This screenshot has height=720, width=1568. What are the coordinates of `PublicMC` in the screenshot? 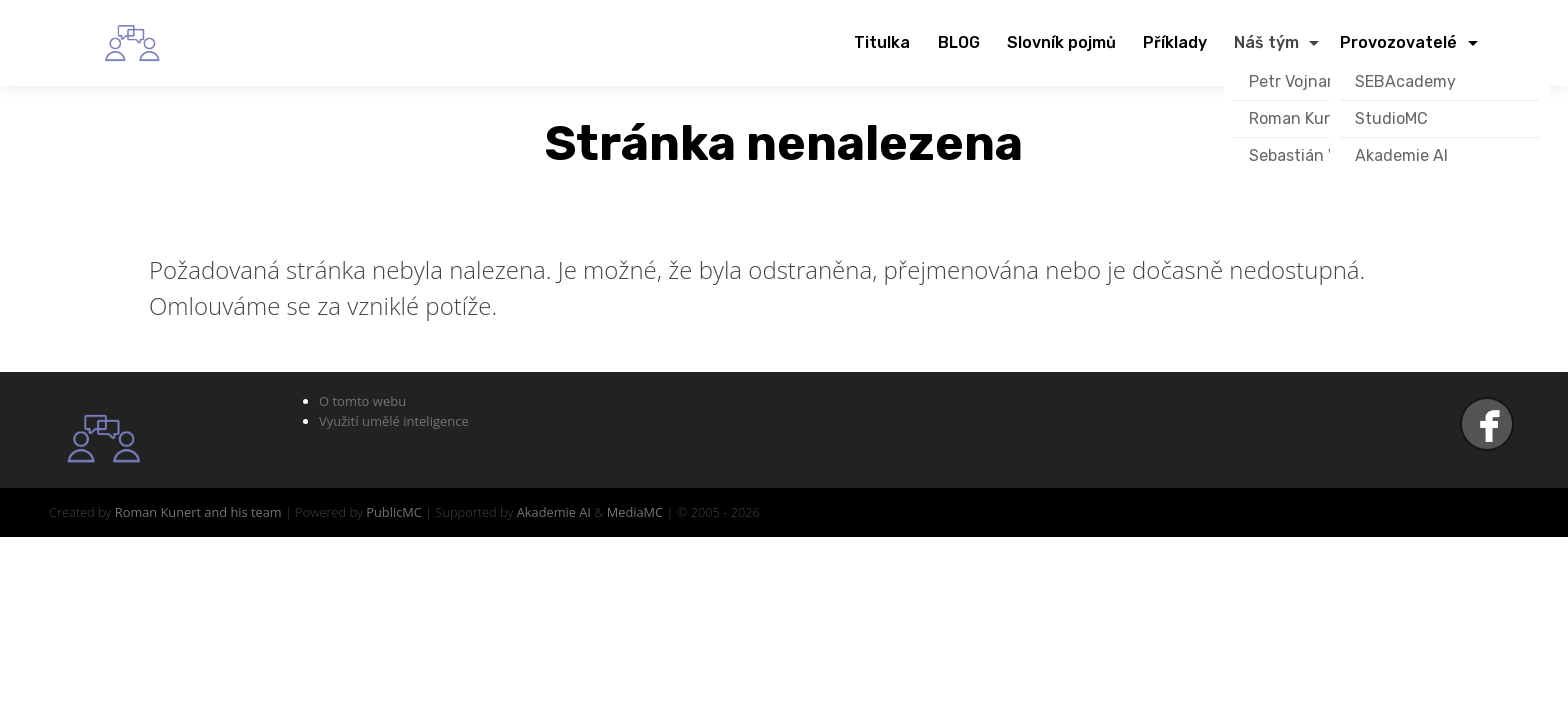 It's located at (394, 512).